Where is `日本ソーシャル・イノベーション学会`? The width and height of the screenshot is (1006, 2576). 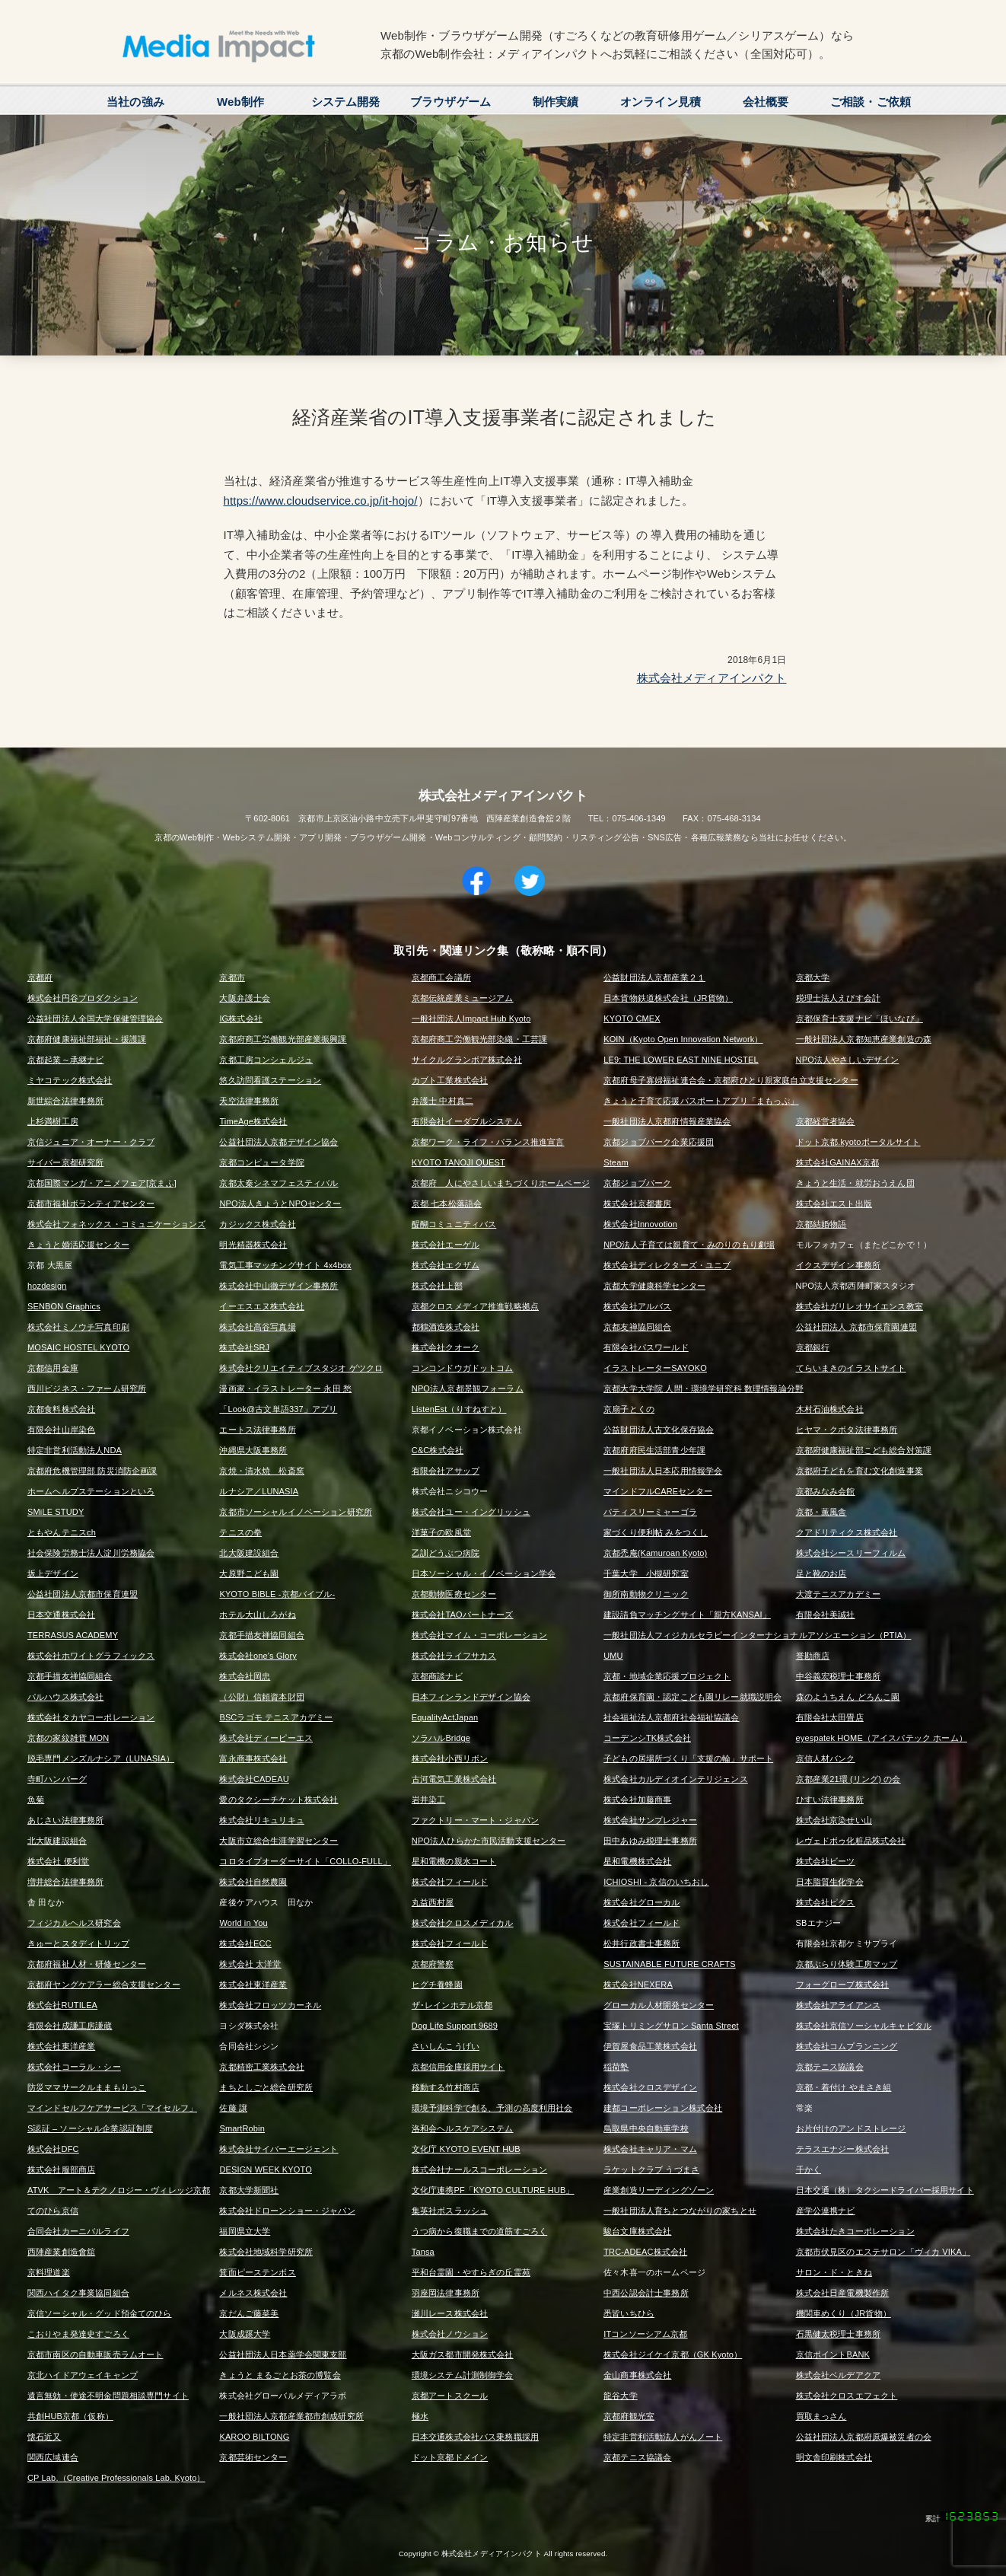
日本ソーシャル・イノベーション学会 is located at coordinates (484, 1573).